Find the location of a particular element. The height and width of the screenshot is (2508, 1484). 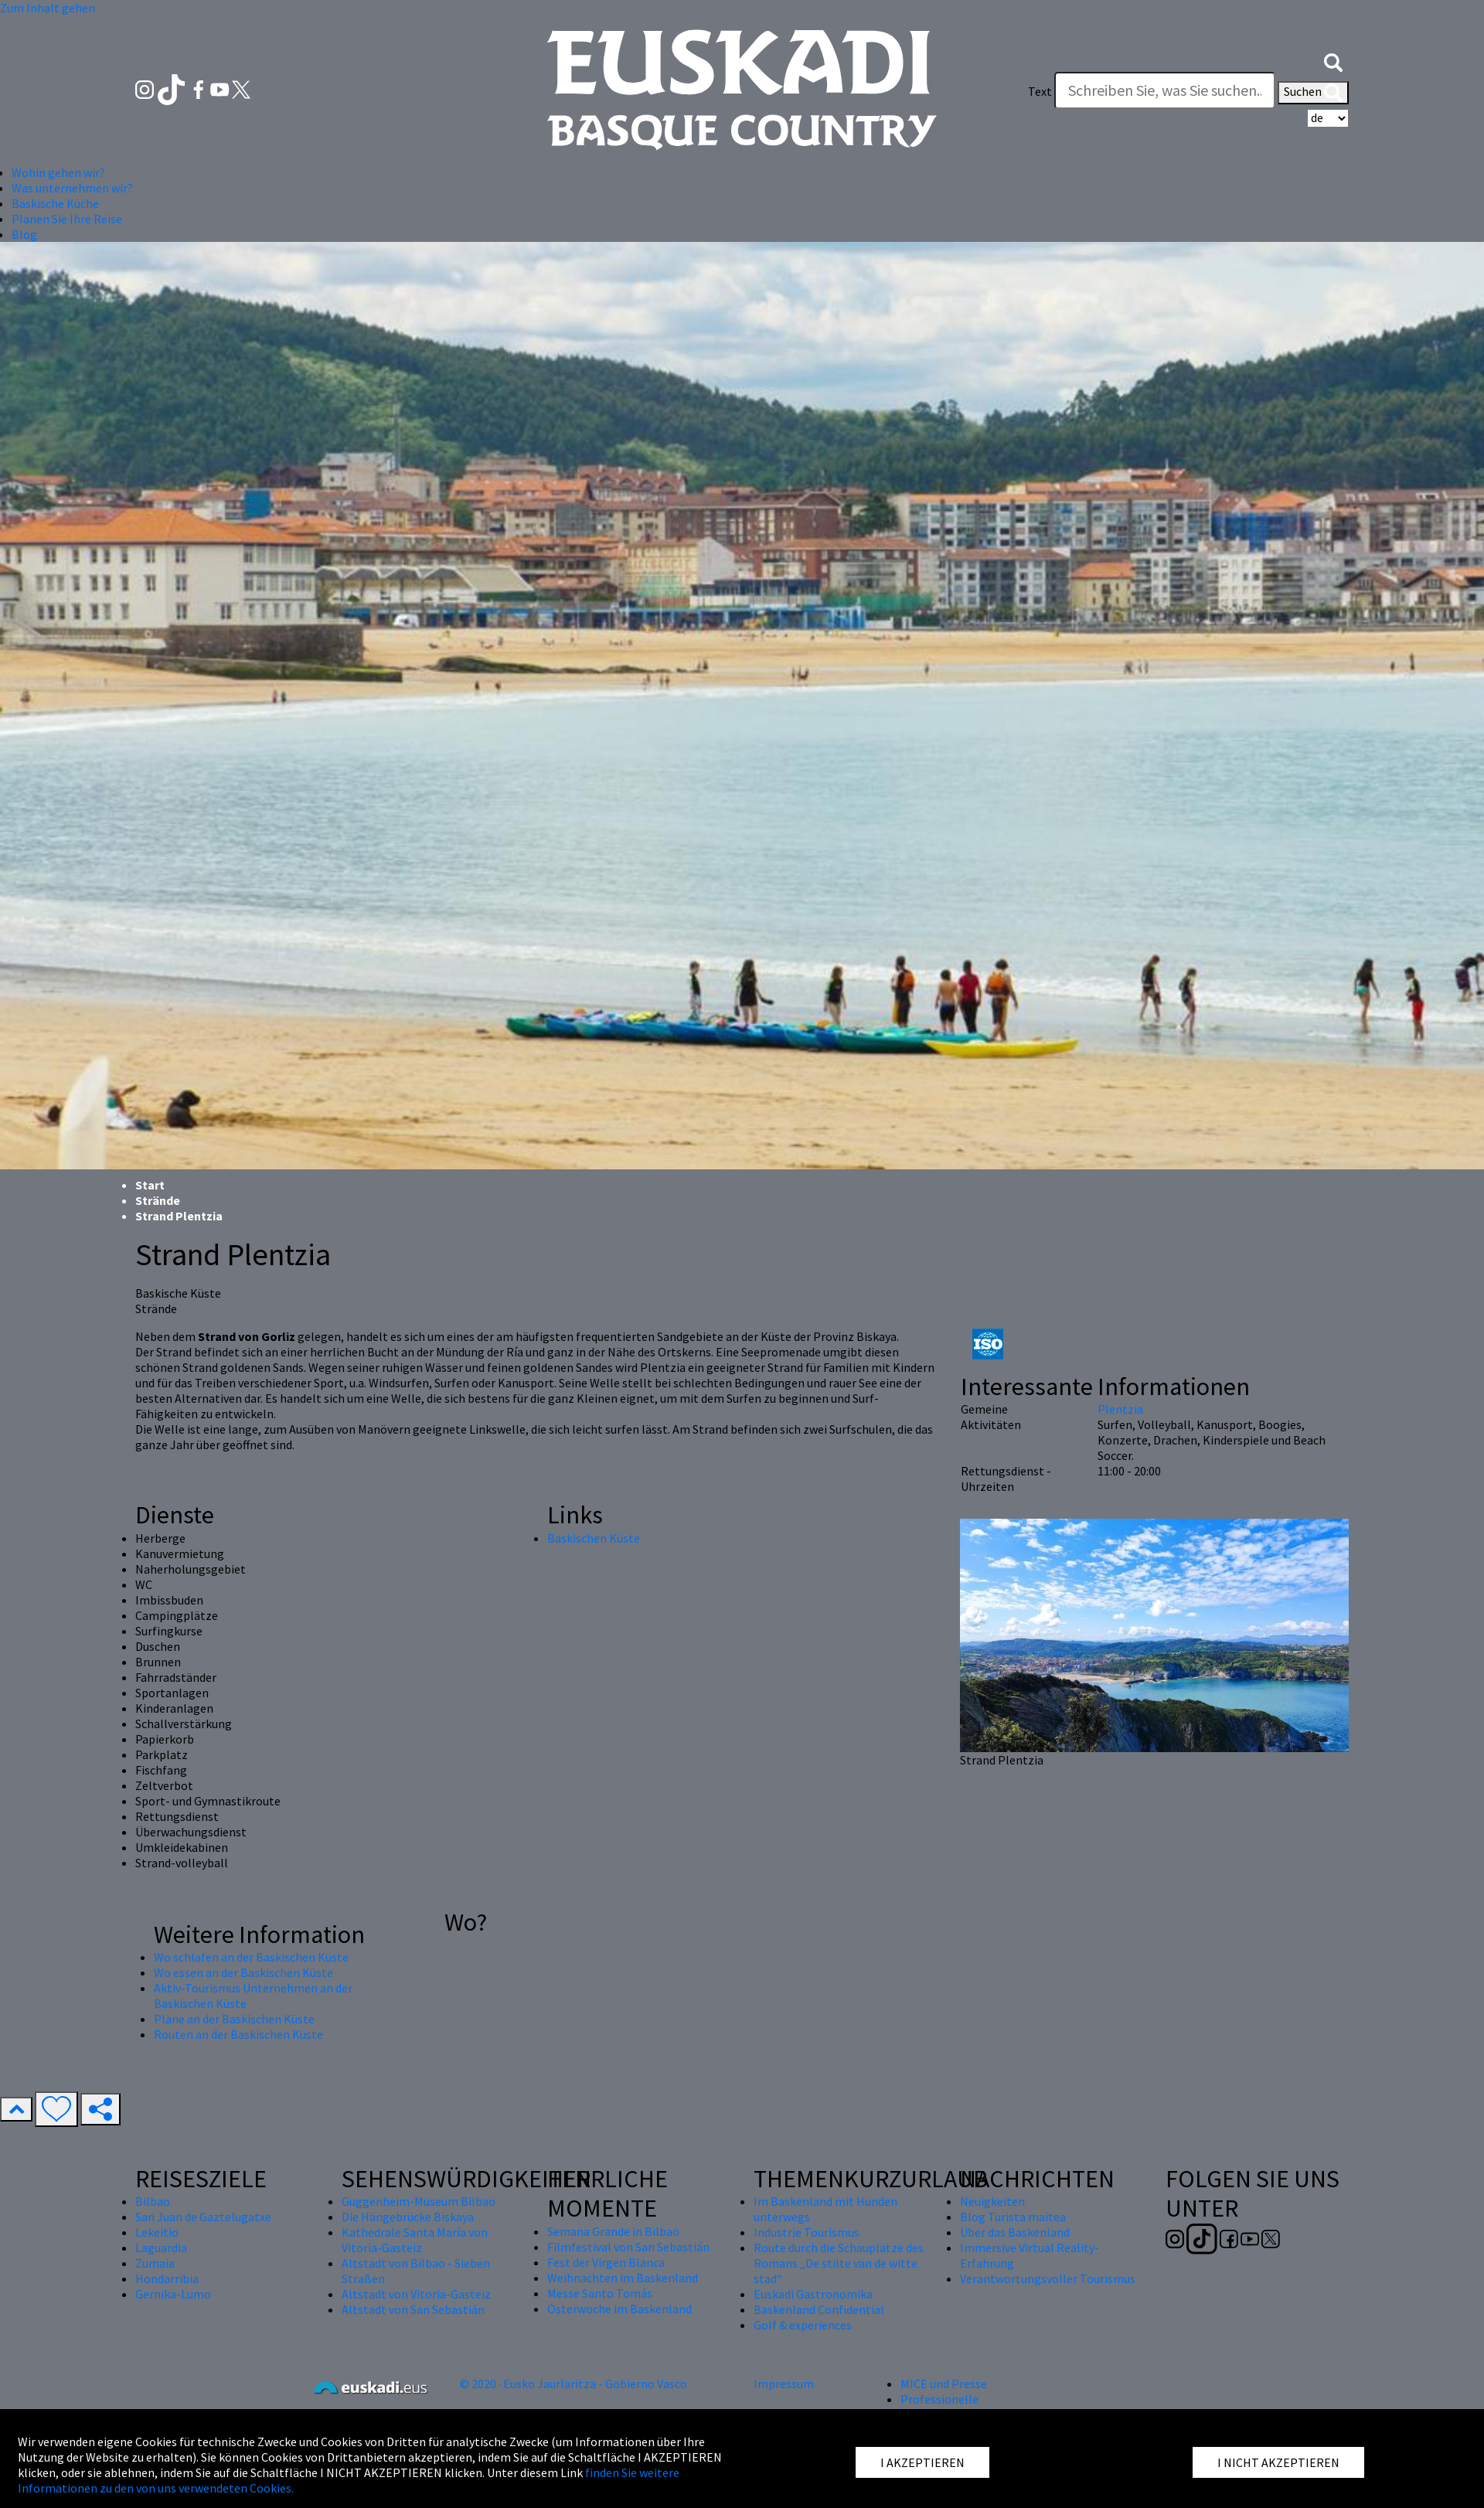

Routen an der Baskischen Küste is located at coordinates (238, 2034).